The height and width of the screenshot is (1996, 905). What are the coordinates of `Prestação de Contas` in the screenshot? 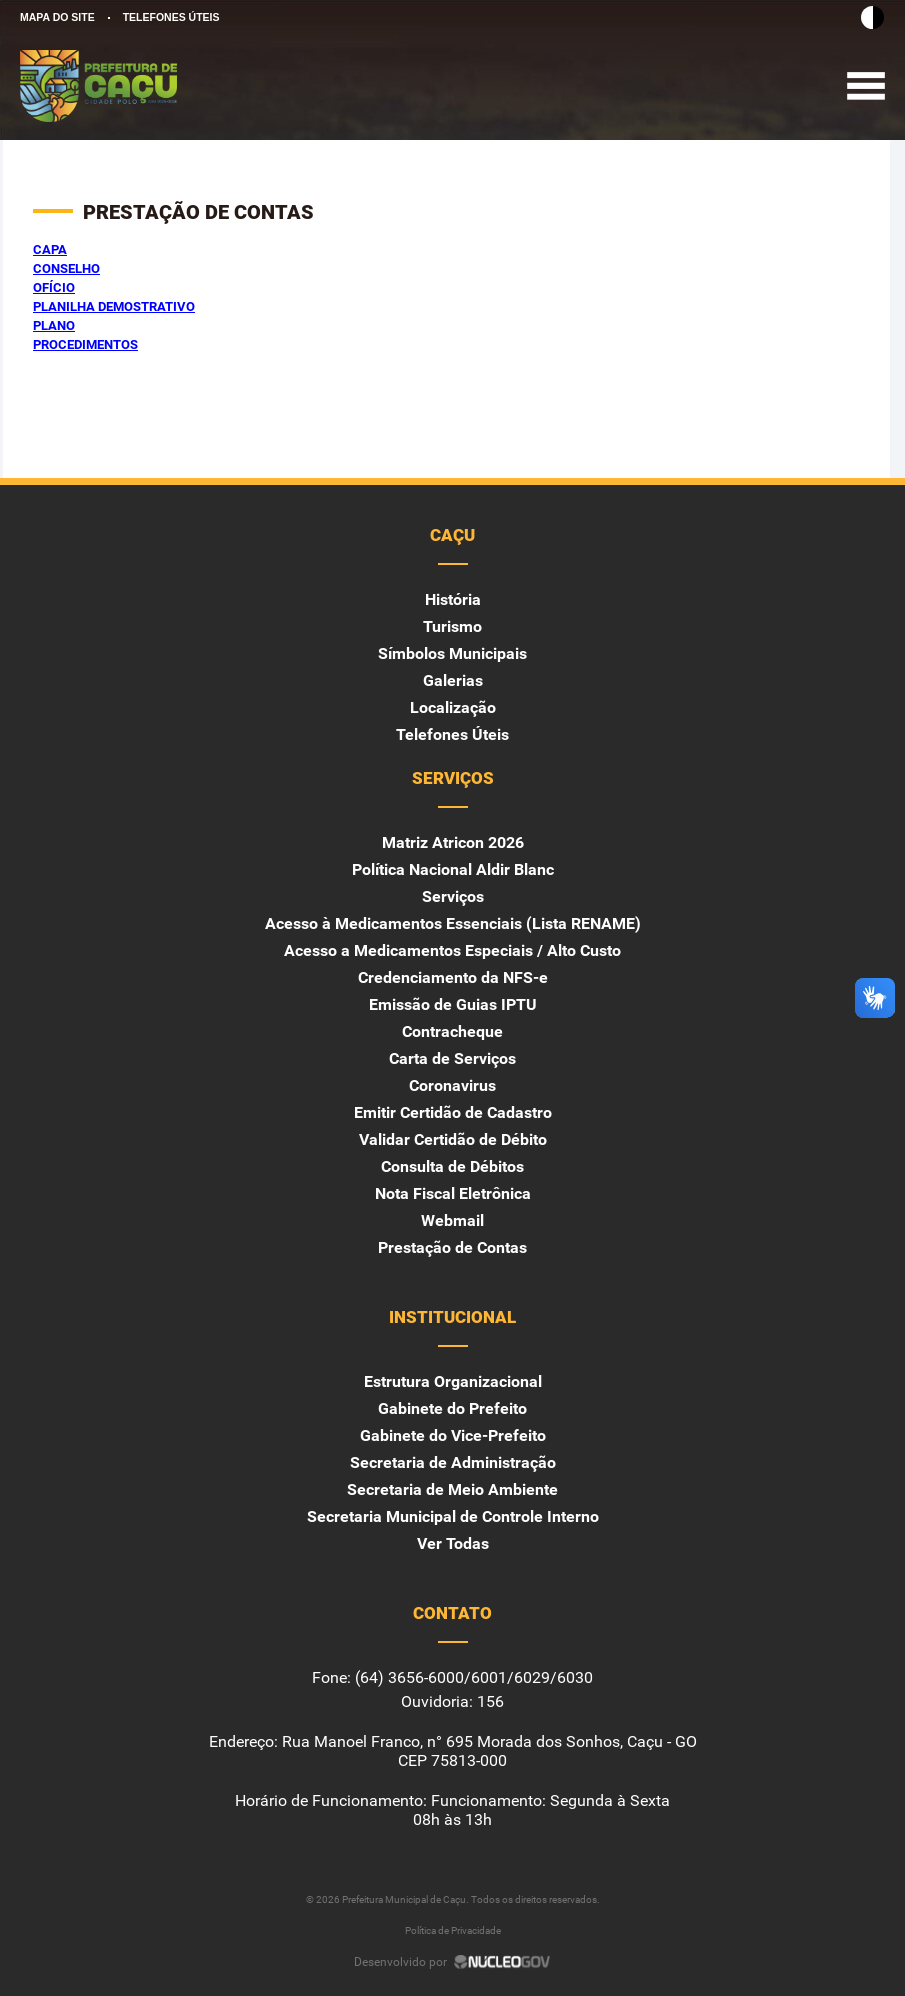 It's located at (452, 1247).